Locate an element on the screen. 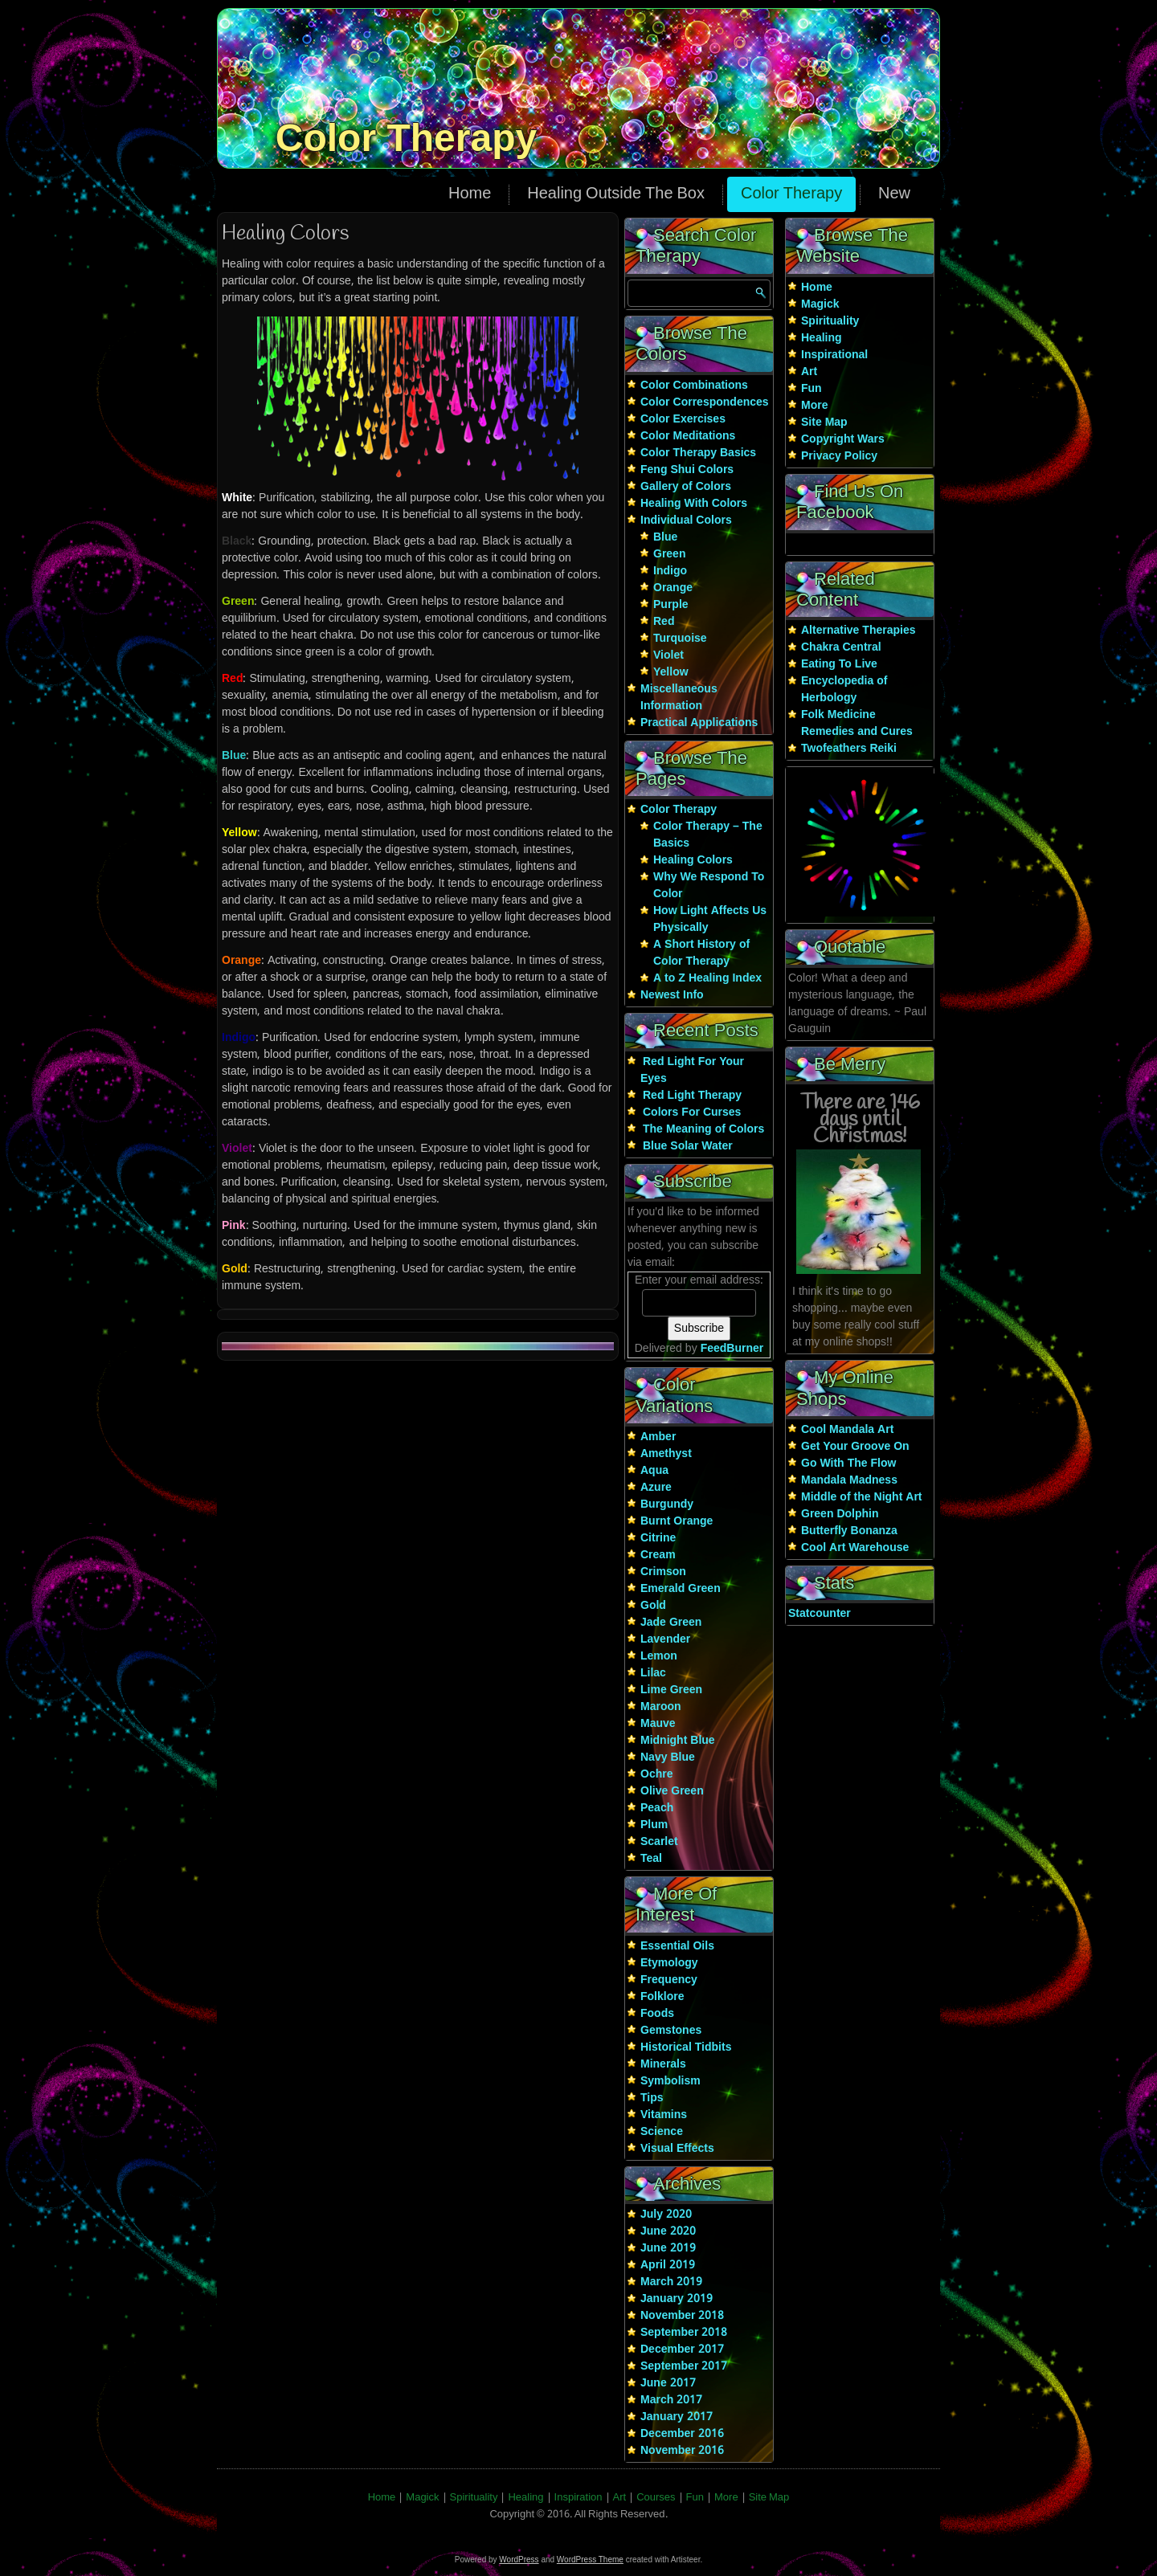 This screenshot has height=2576, width=1157. Gold is located at coordinates (653, 1605).